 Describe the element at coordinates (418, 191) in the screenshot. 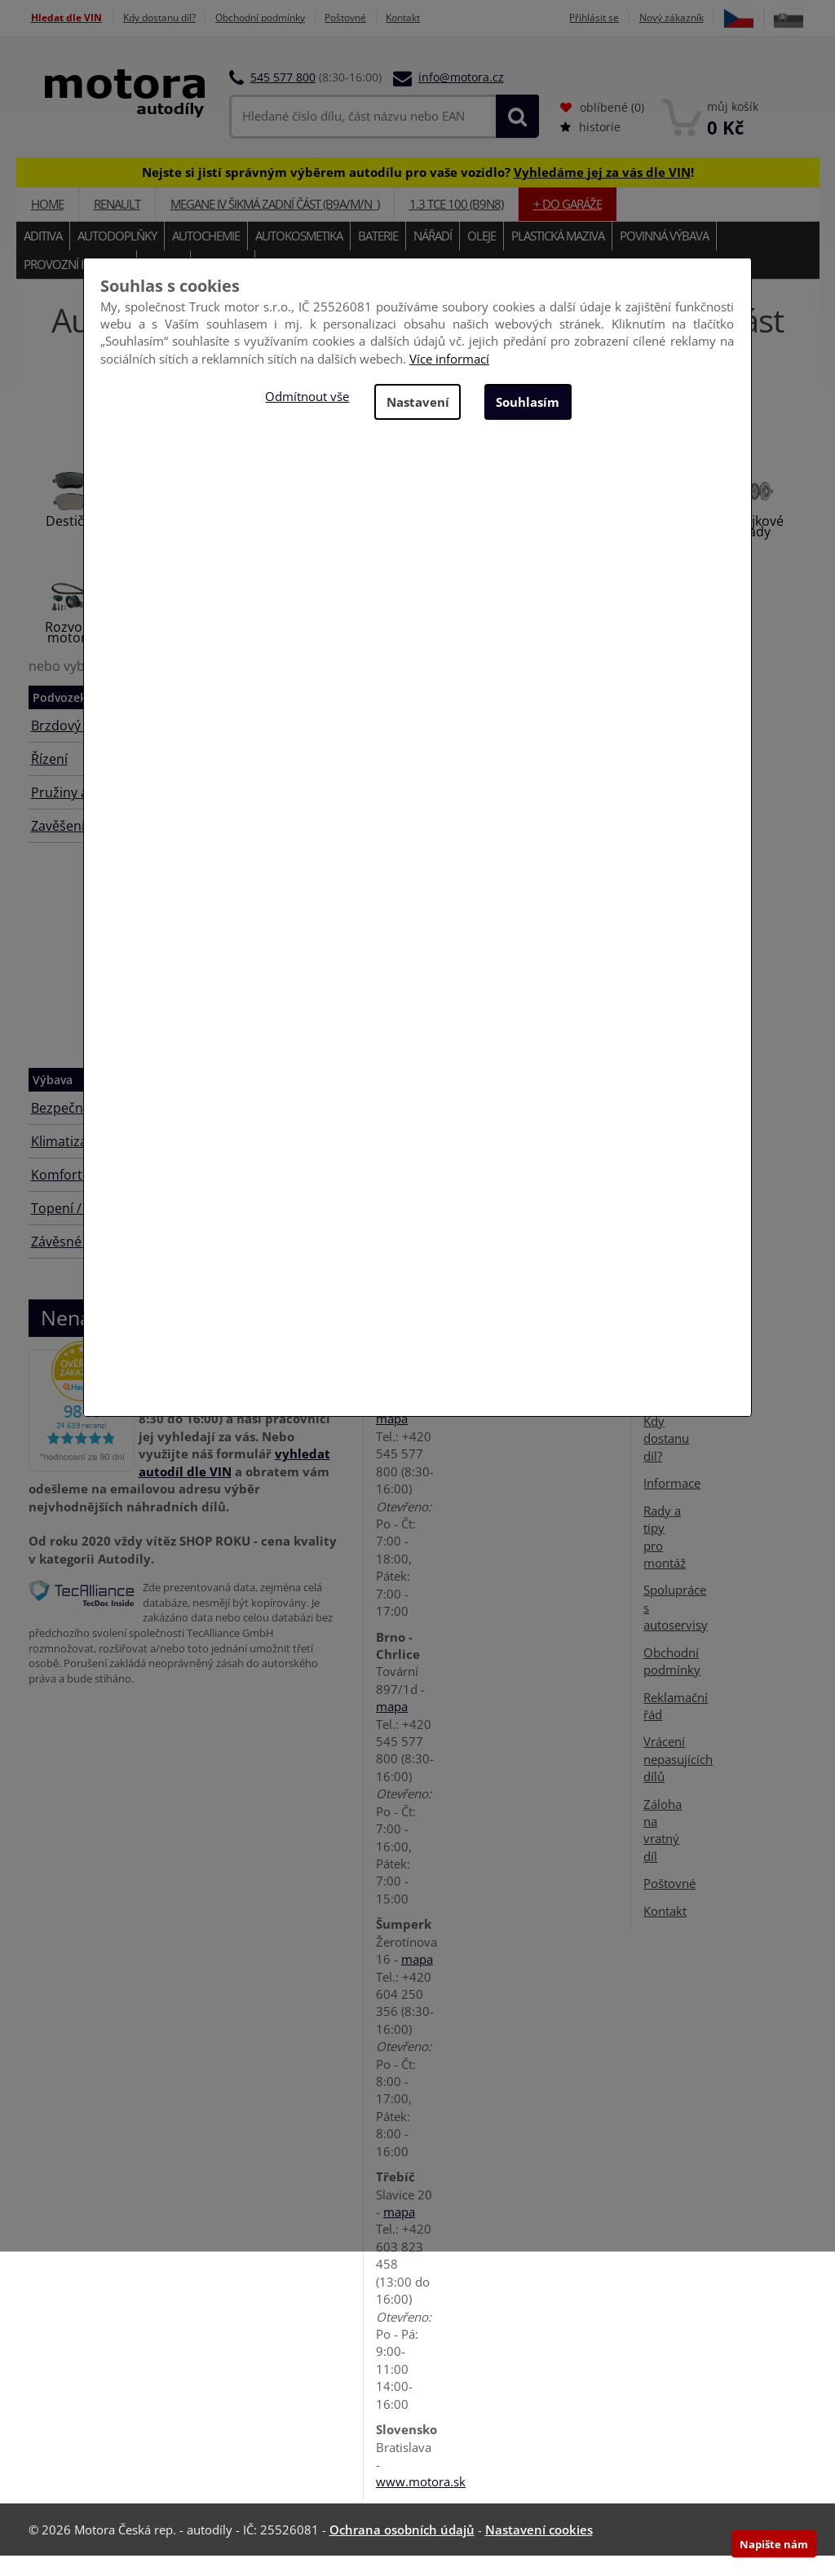

I see `Nejste si jistí správným výběrem autodílu pro vaše vozidlo? !` at that location.